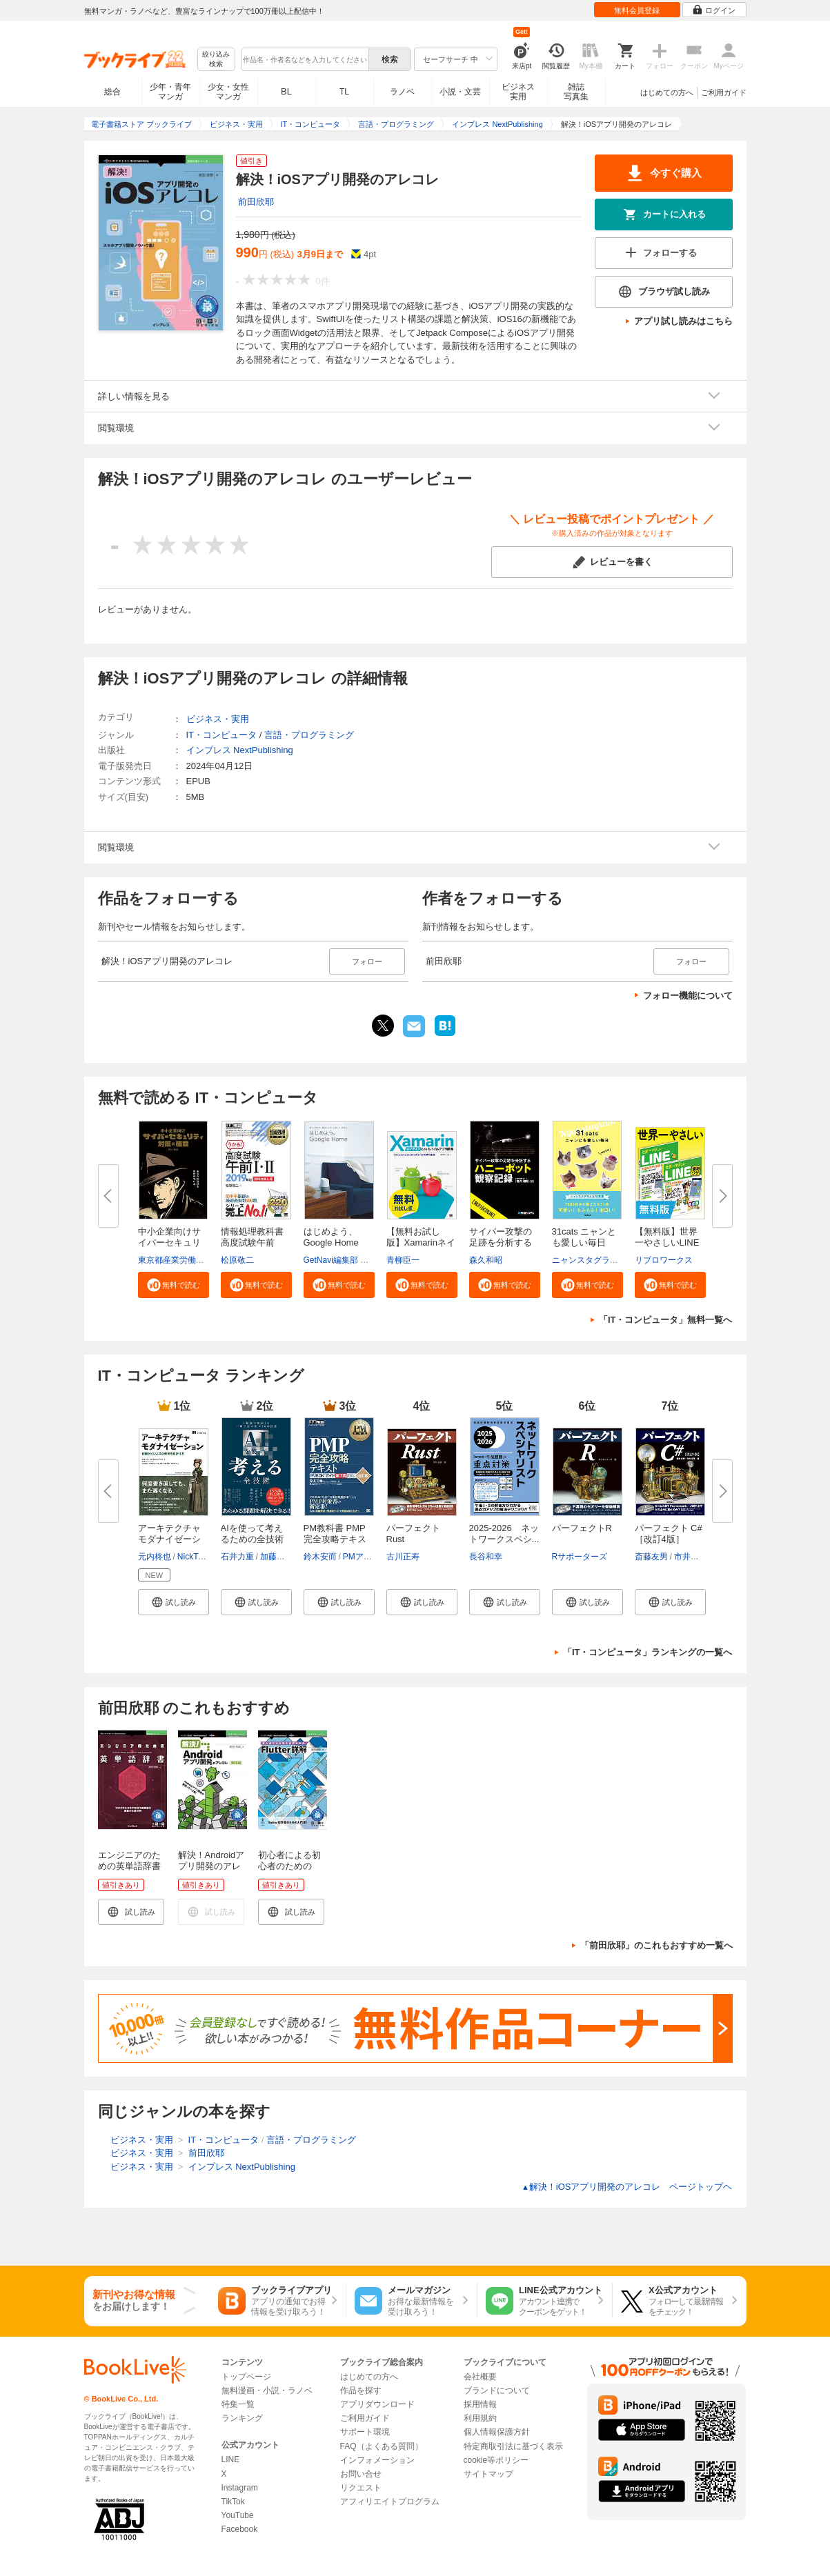 The width and height of the screenshot is (830, 2576). What do you see at coordinates (667, 1242) in the screenshot?
I see `【無料版】世界一やさしいLINE＆...` at bounding box center [667, 1242].